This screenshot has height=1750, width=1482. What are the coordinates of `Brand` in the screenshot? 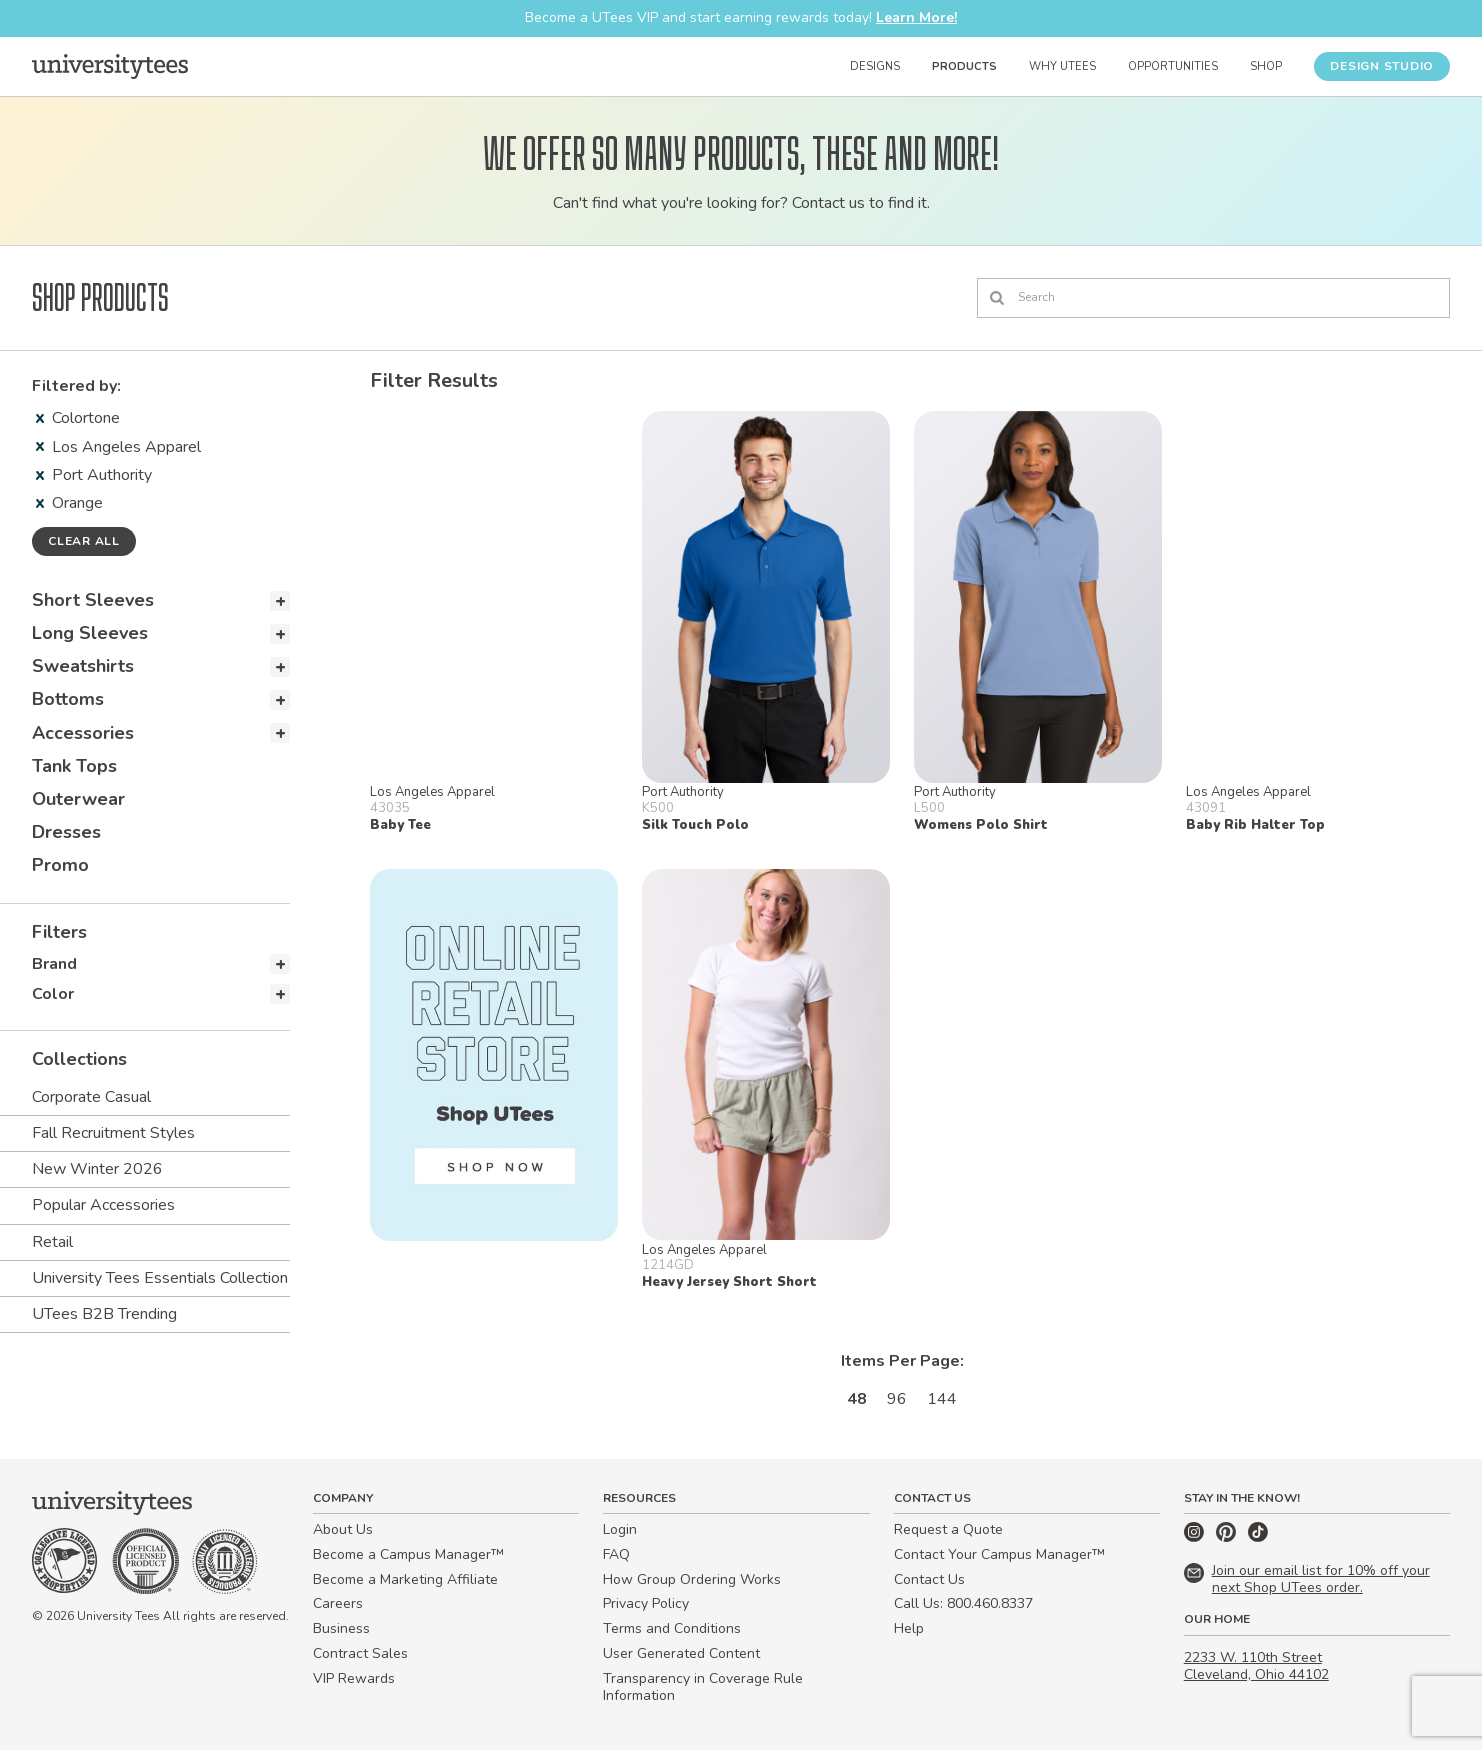 It's located at (54, 964).